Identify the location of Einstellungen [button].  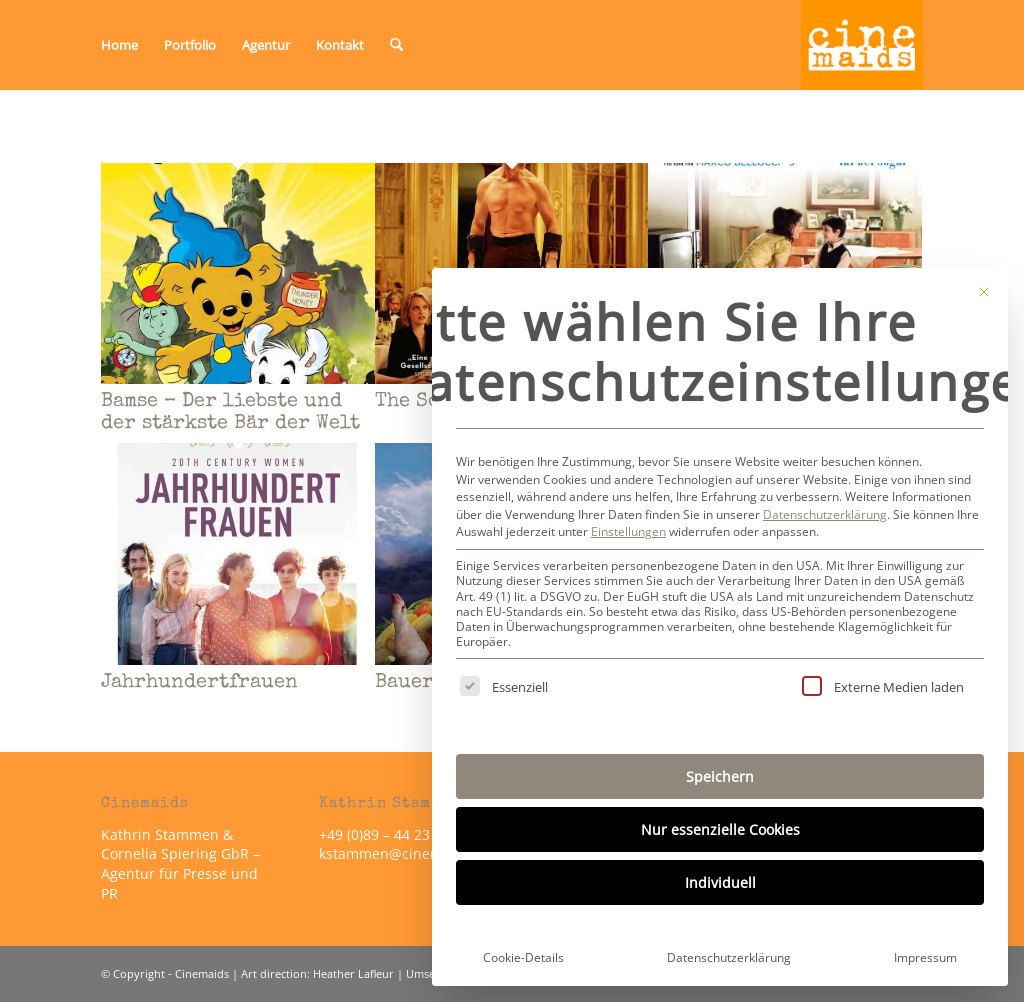
(628, 531).